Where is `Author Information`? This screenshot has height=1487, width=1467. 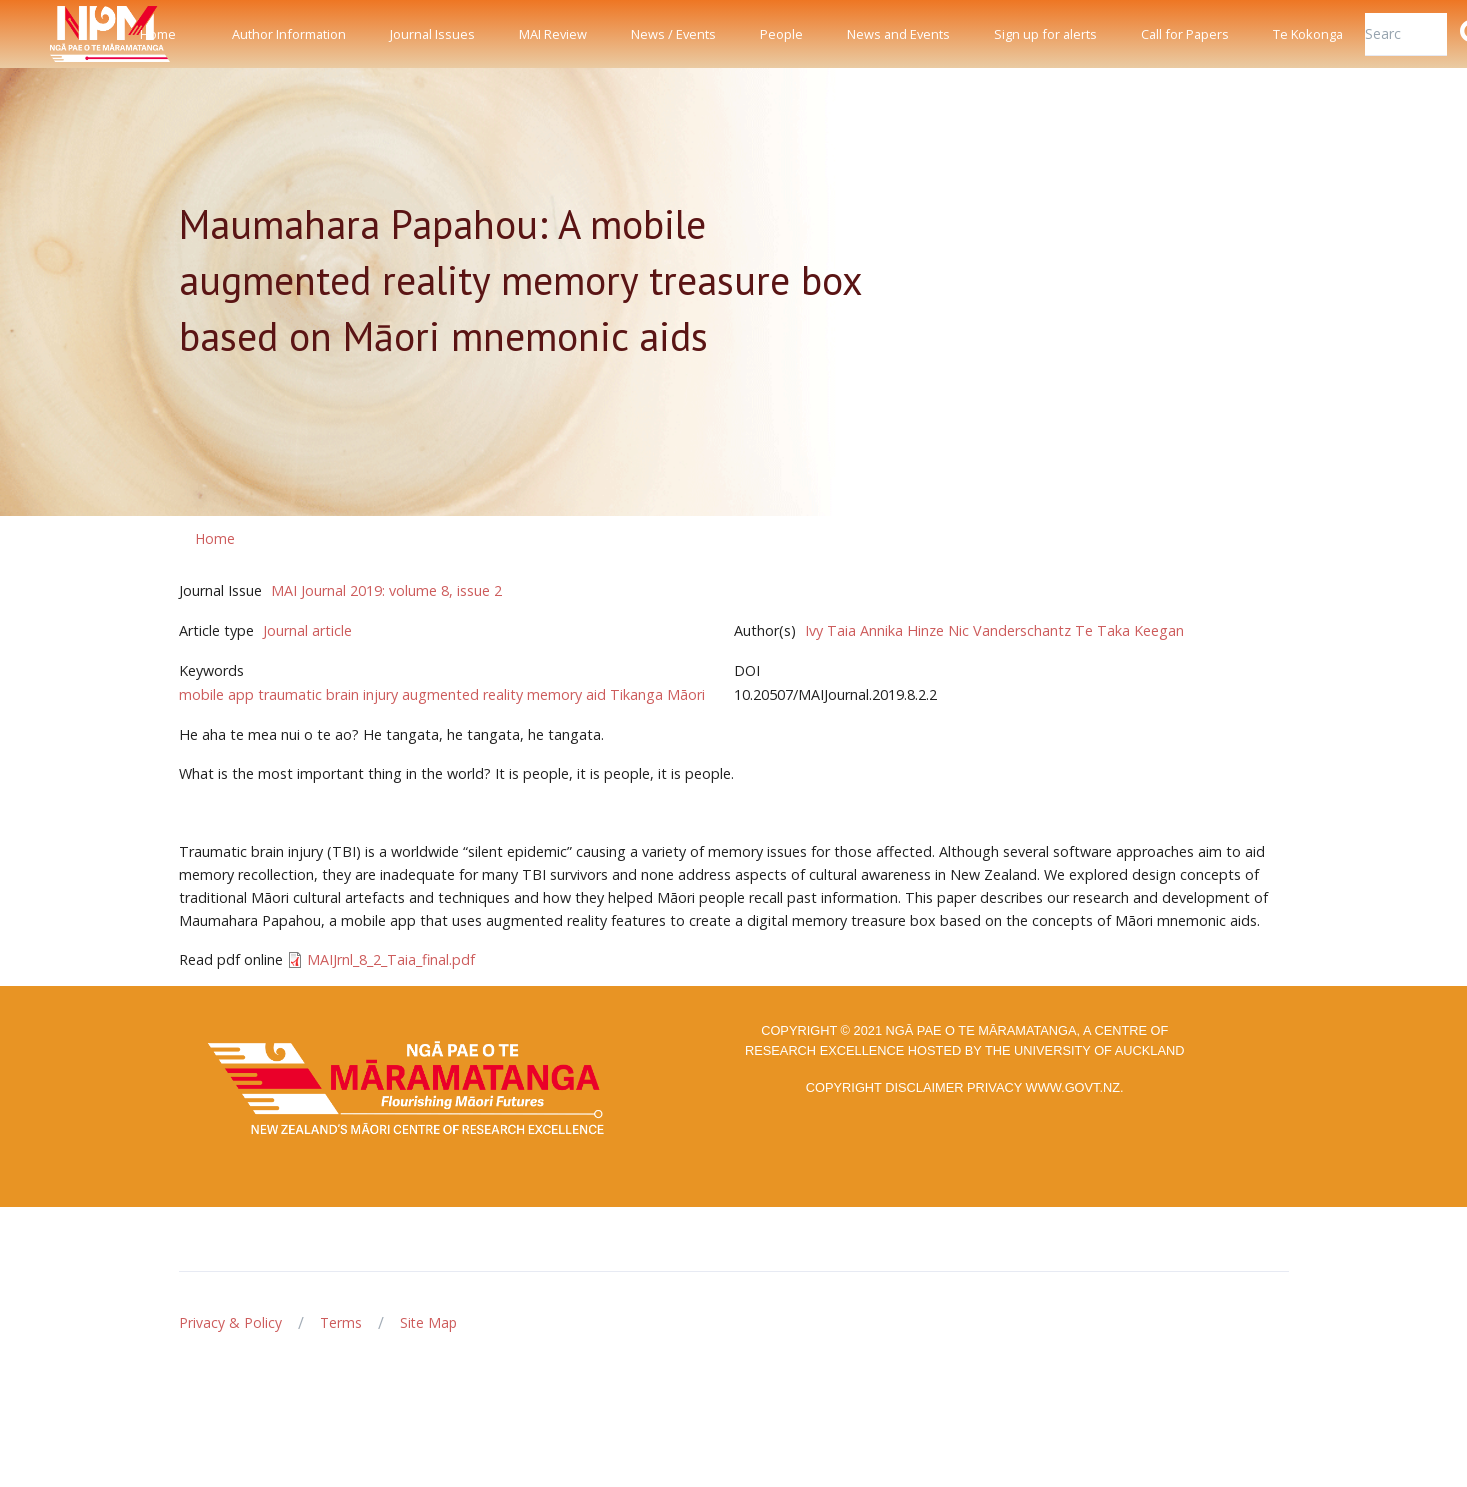 Author Information is located at coordinates (289, 34).